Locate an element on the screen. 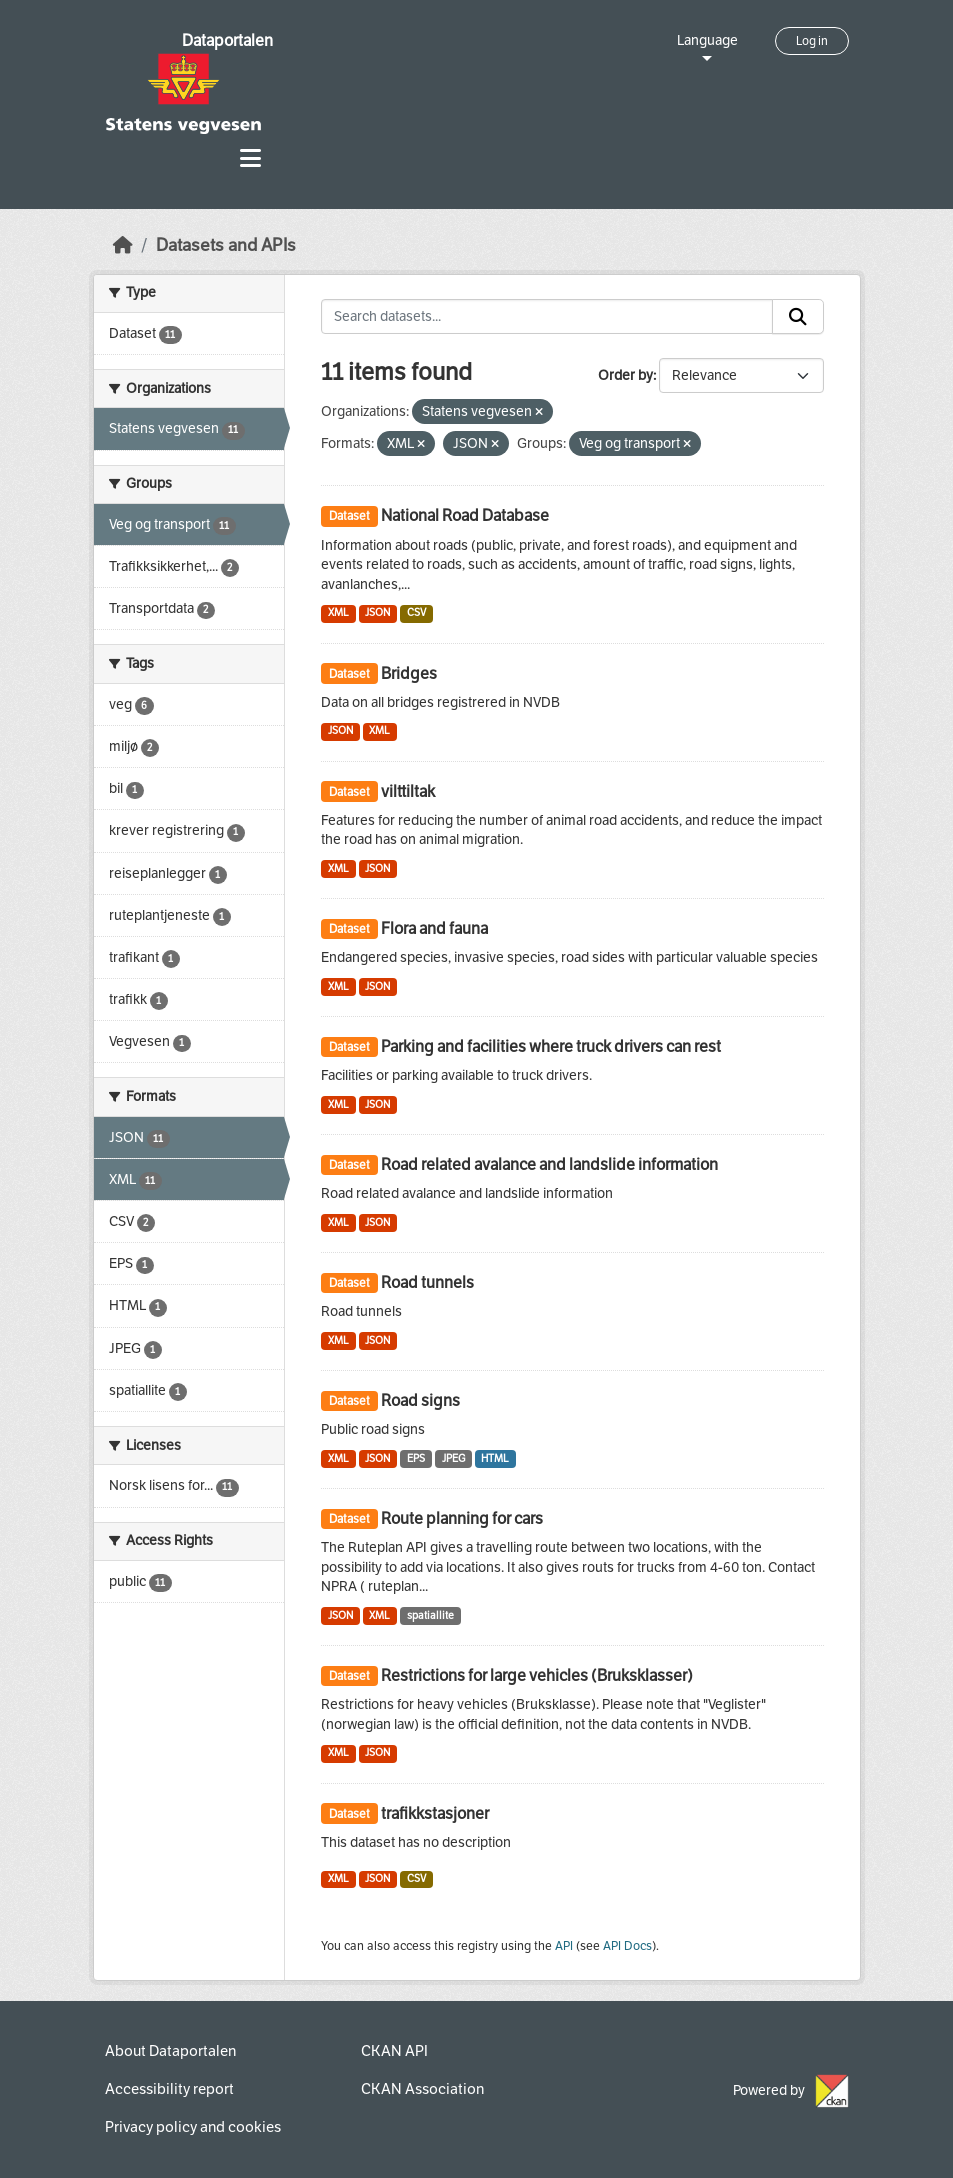  Road signs is located at coordinates (420, 1400).